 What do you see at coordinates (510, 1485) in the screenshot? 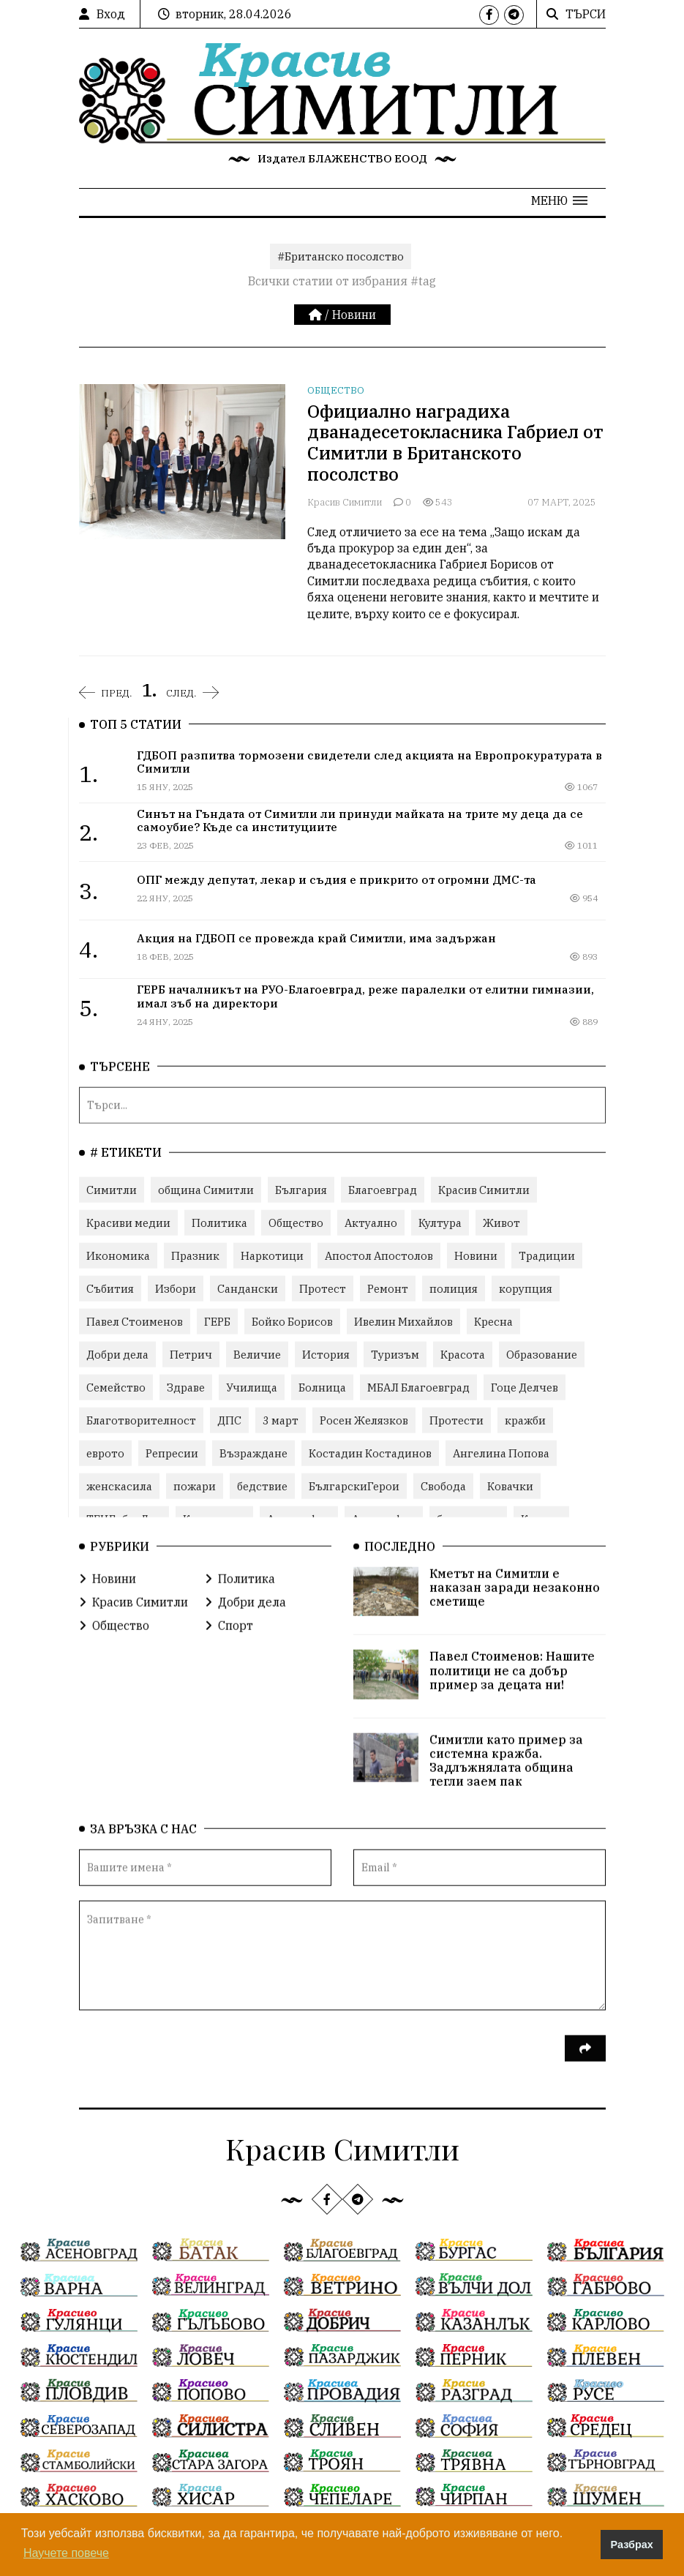
I see `Ковачки` at bounding box center [510, 1485].